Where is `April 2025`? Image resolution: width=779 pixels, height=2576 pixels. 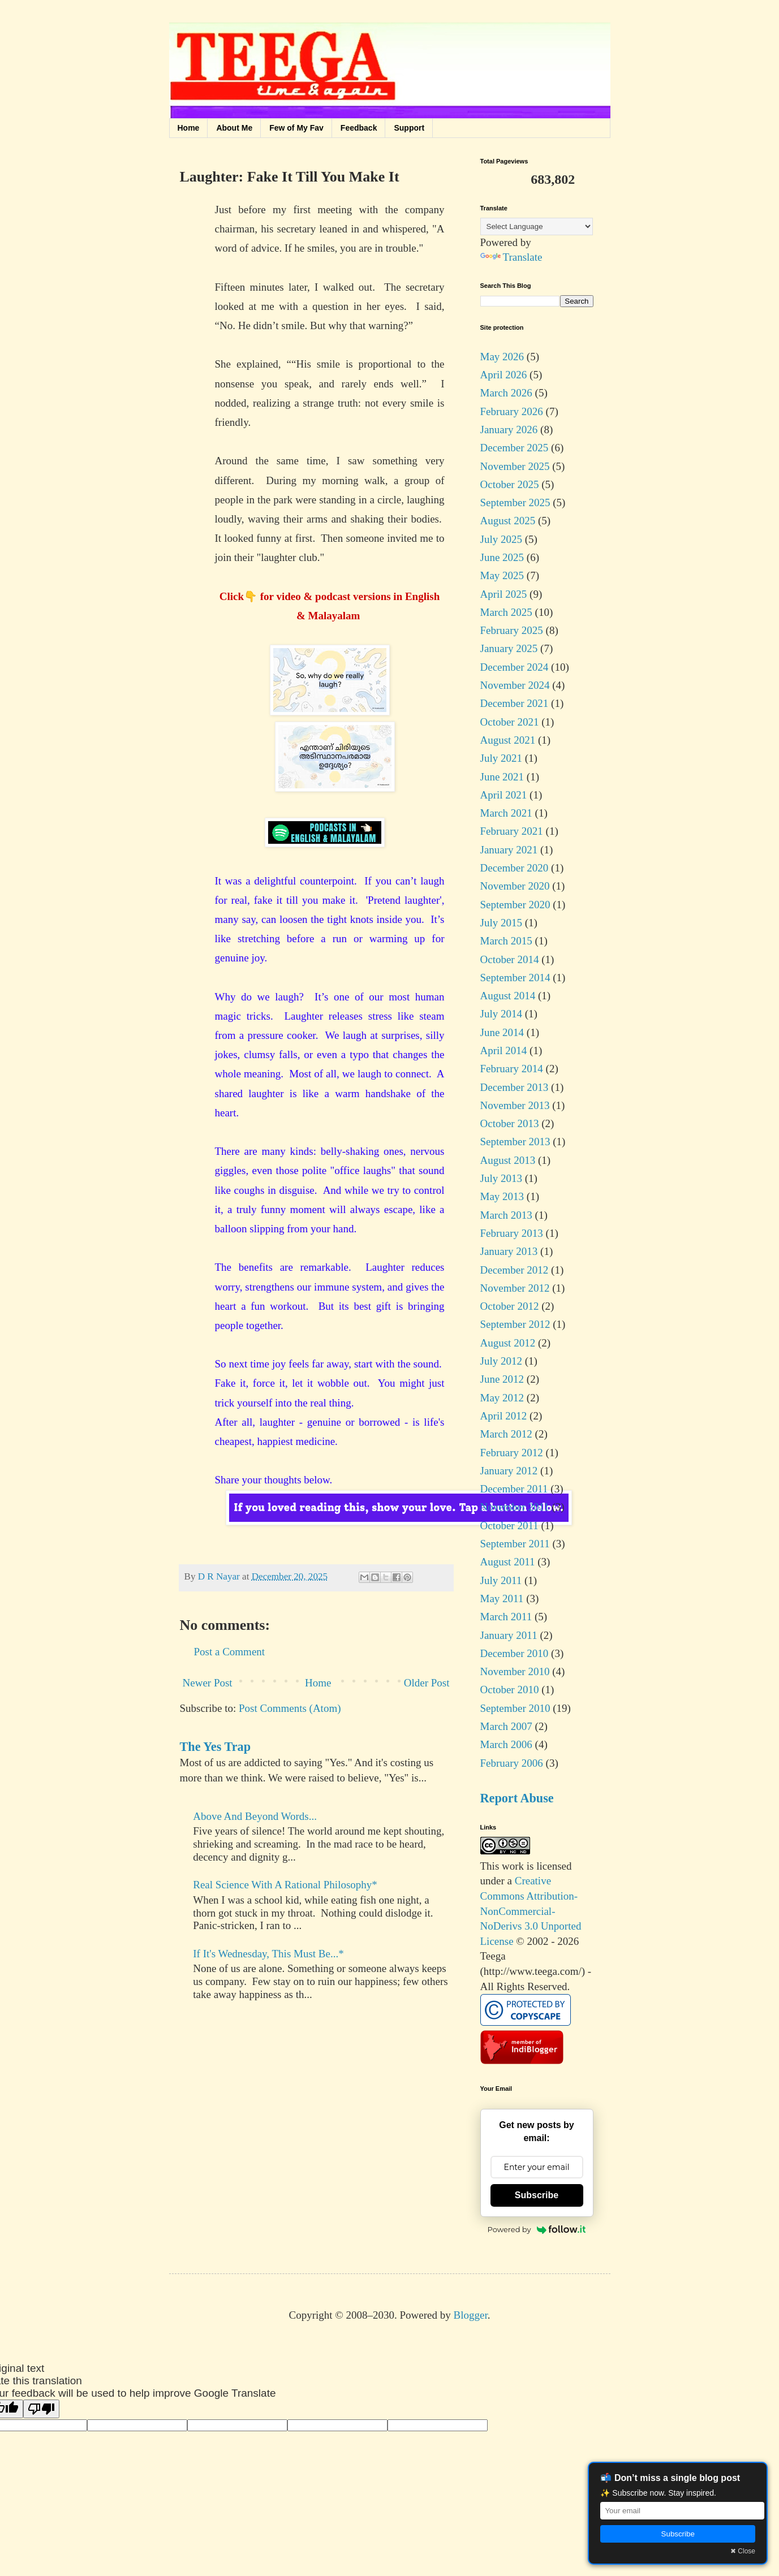 April 2025 is located at coordinates (503, 594).